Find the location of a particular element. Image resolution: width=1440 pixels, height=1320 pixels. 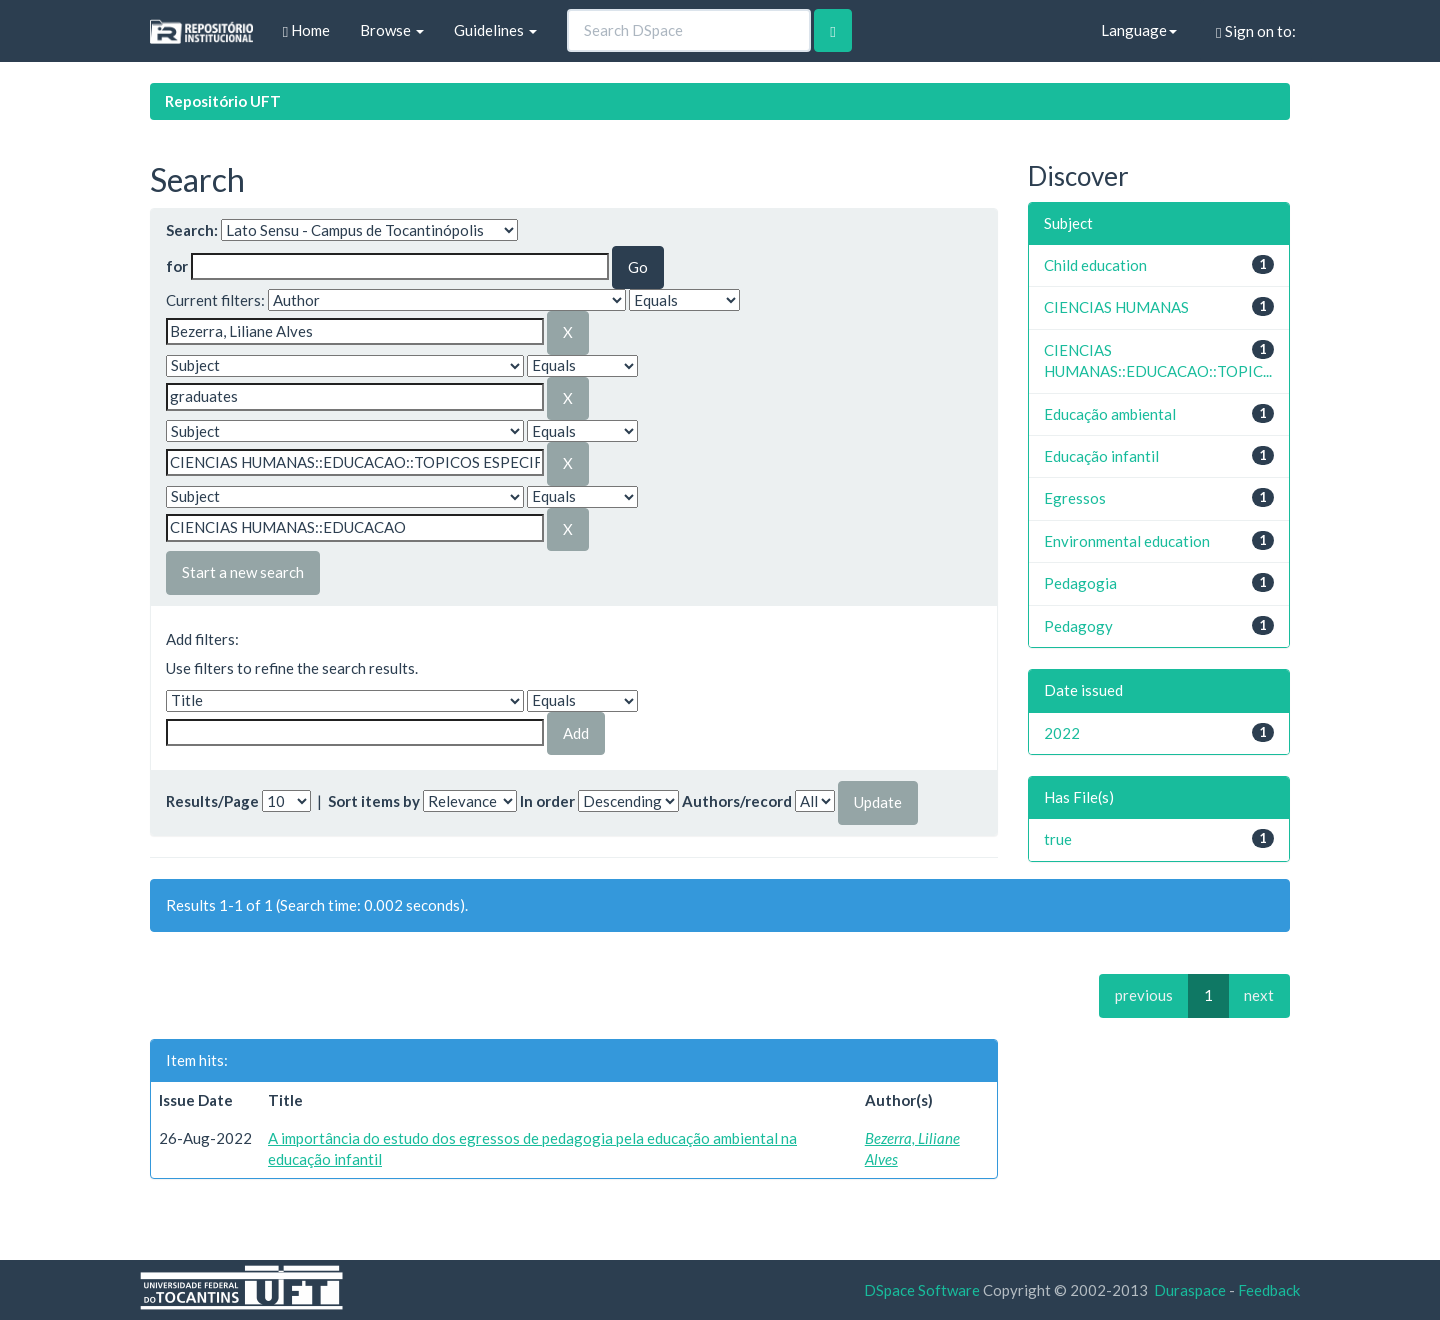

Authors/record is located at coordinates (737, 801).